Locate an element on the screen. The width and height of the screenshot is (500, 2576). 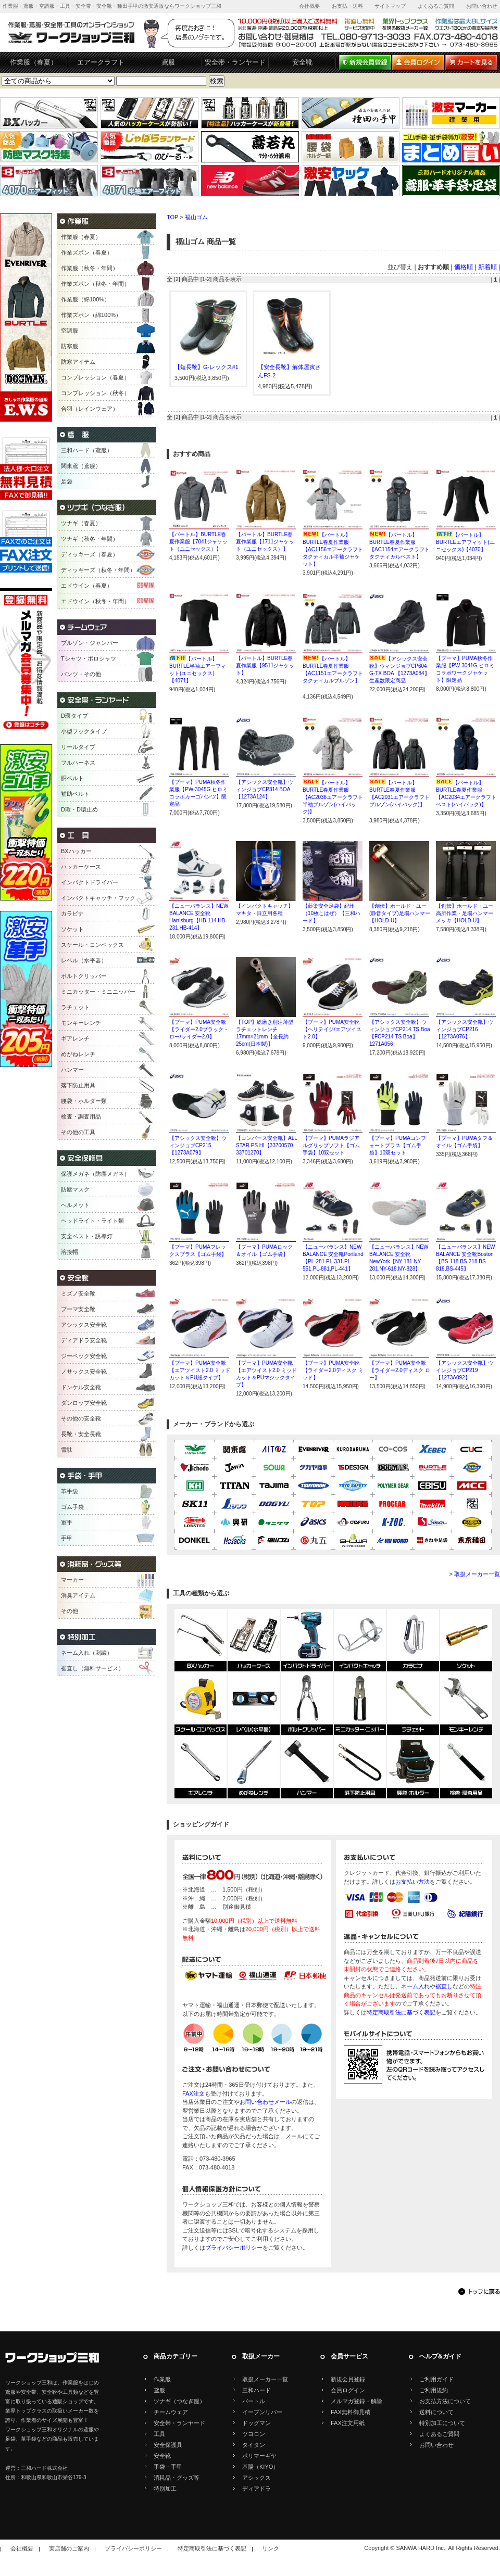
ボルトクリッパー is located at coordinates (84, 976).